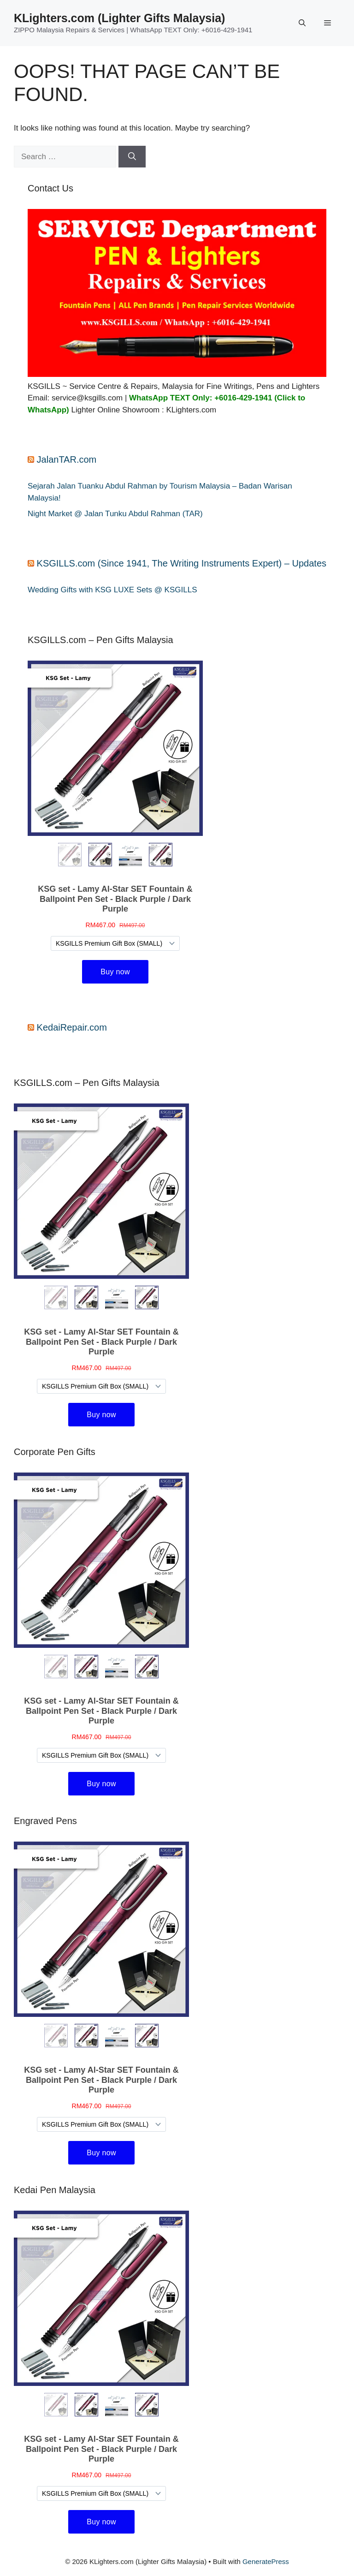  I want to click on KedaiRepair.com, so click(72, 1027).